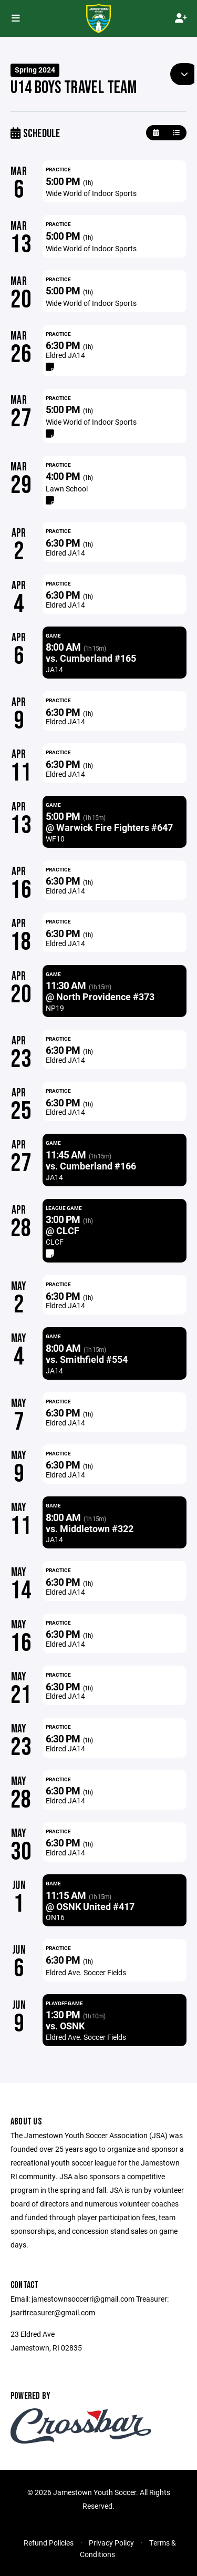 Image resolution: width=197 pixels, height=2576 pixels. What do you see at coordinates (91, 193) in the screenshot?
I see `Wide World of Indoor Sports` at bounding box center [91, 193].